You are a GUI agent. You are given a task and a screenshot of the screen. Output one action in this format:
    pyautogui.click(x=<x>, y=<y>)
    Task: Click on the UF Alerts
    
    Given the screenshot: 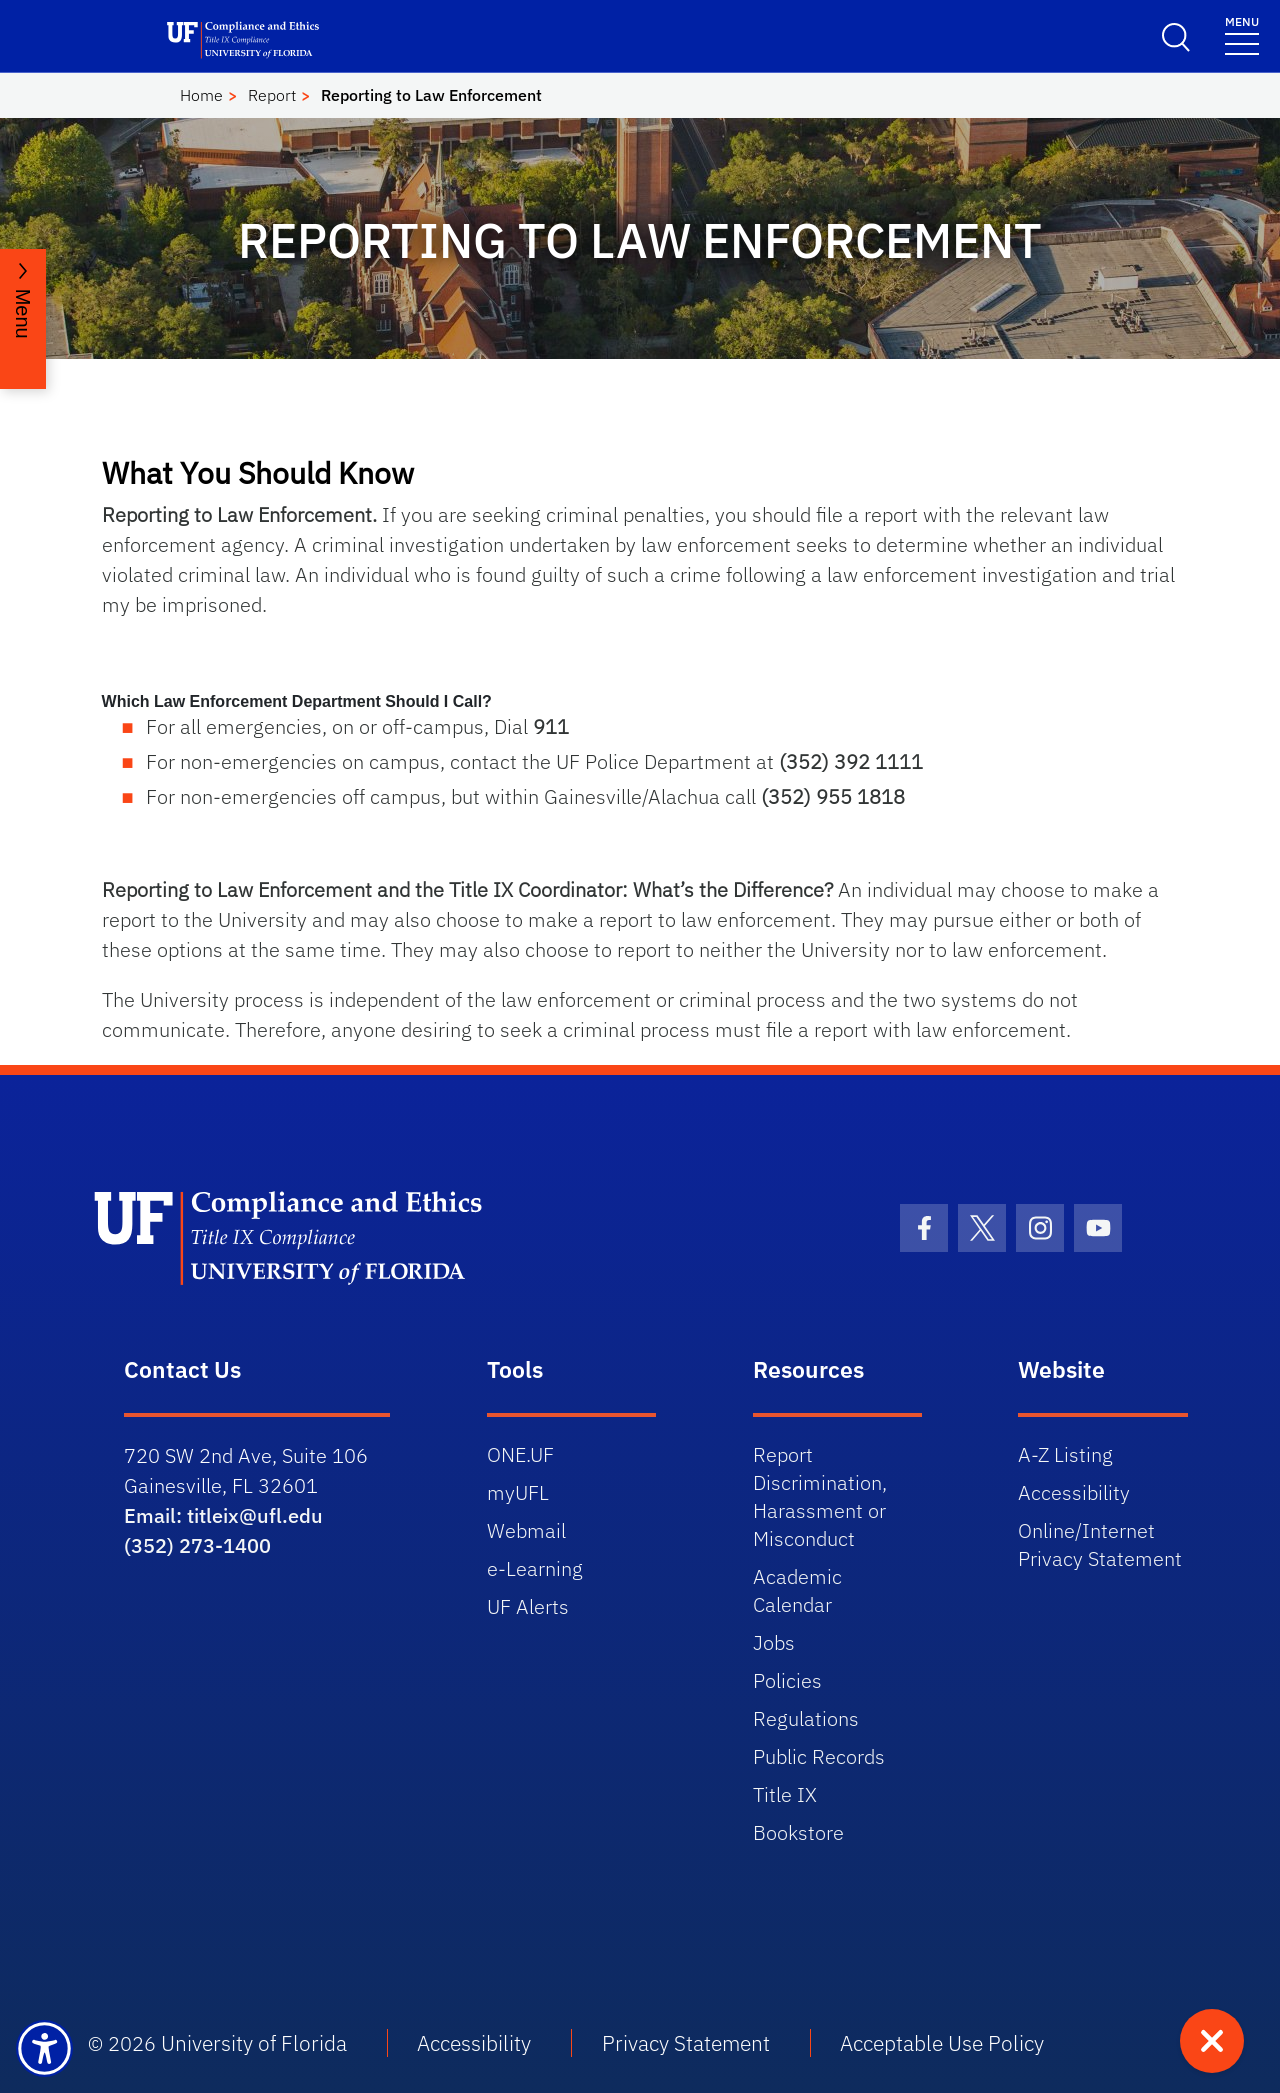 What is the action you would take?
    pyautogui.click(x=528, y=1606)
    